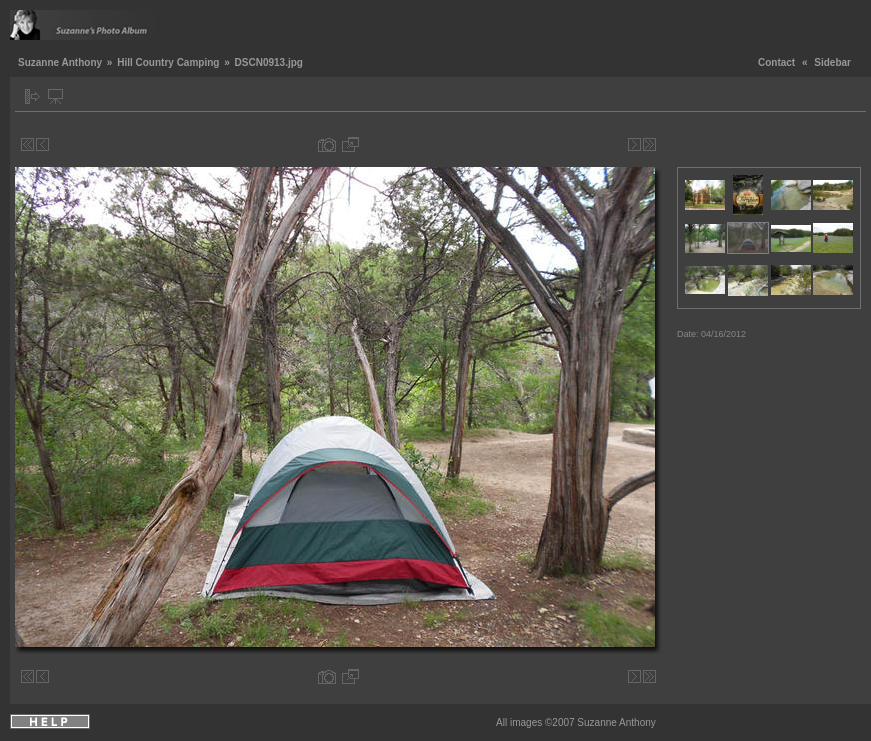 The image size is (871, 741). I want to click on Sidebar, so click(832, 62).